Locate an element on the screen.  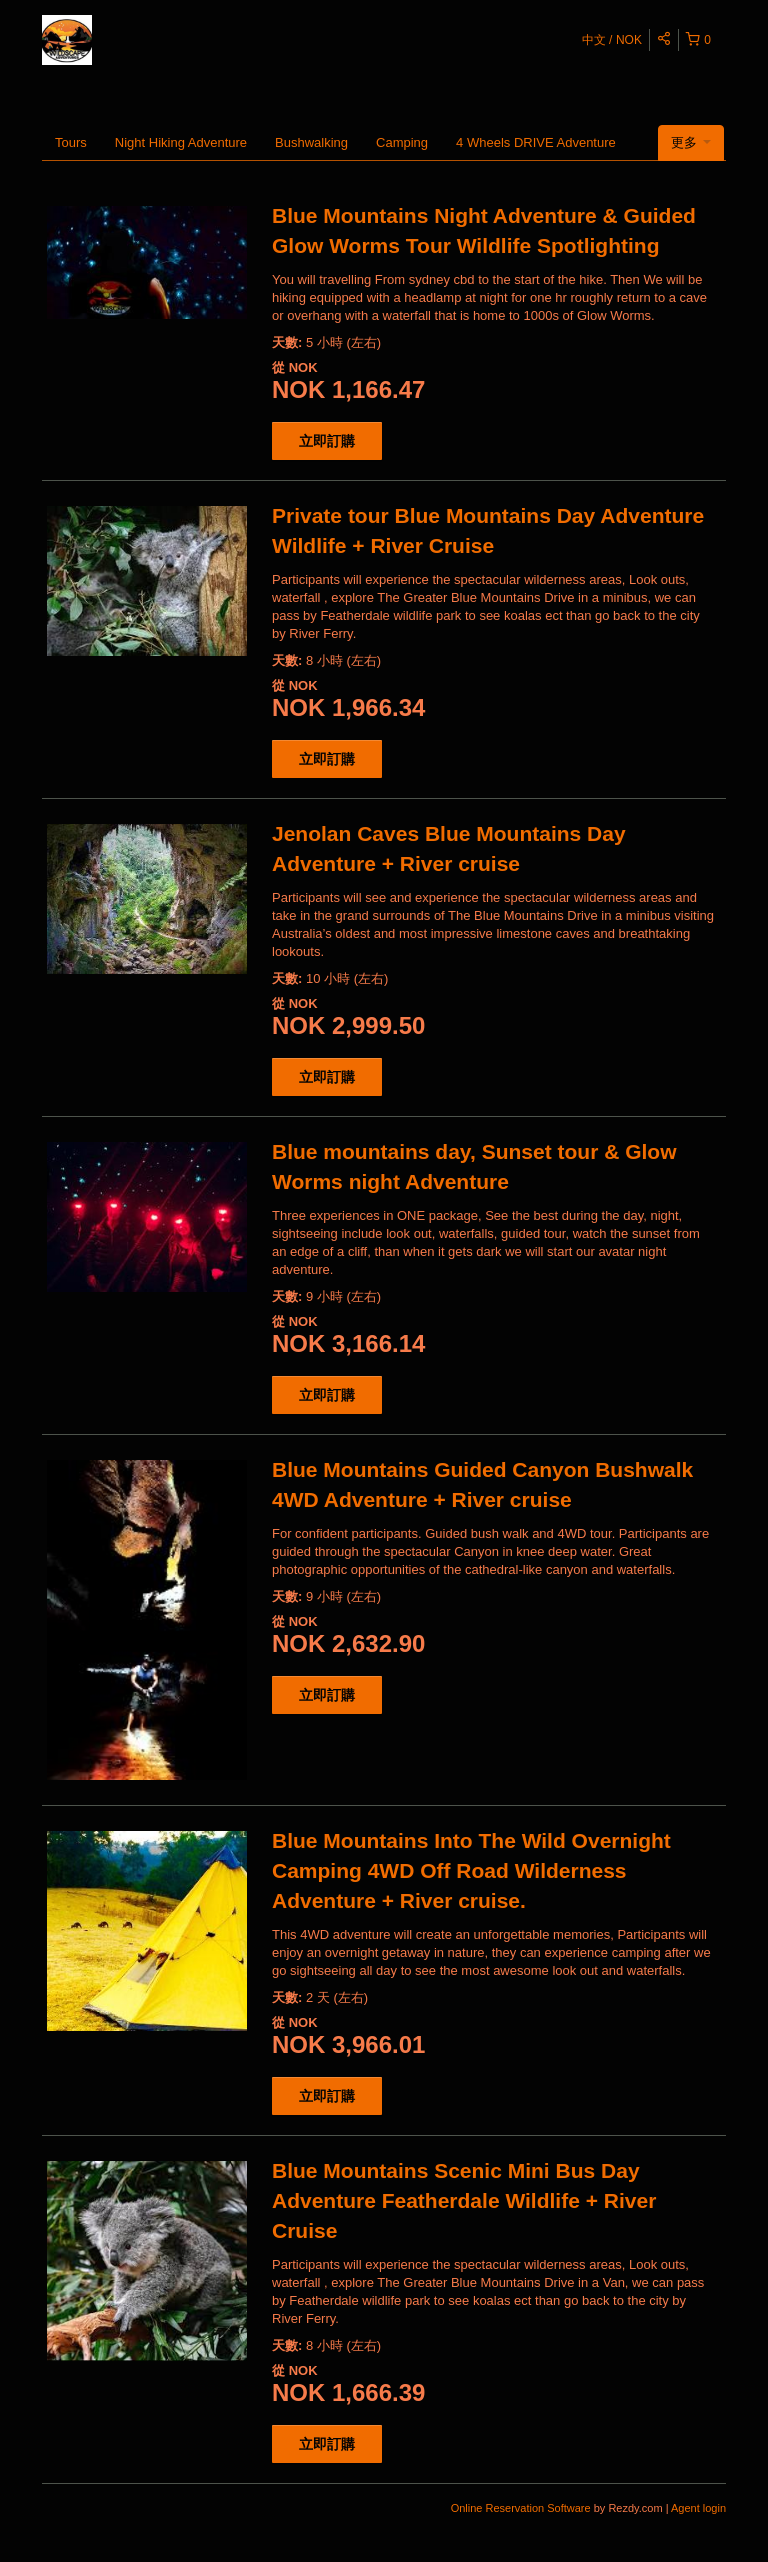
Bushwalking is located at coordinates (311, 142).